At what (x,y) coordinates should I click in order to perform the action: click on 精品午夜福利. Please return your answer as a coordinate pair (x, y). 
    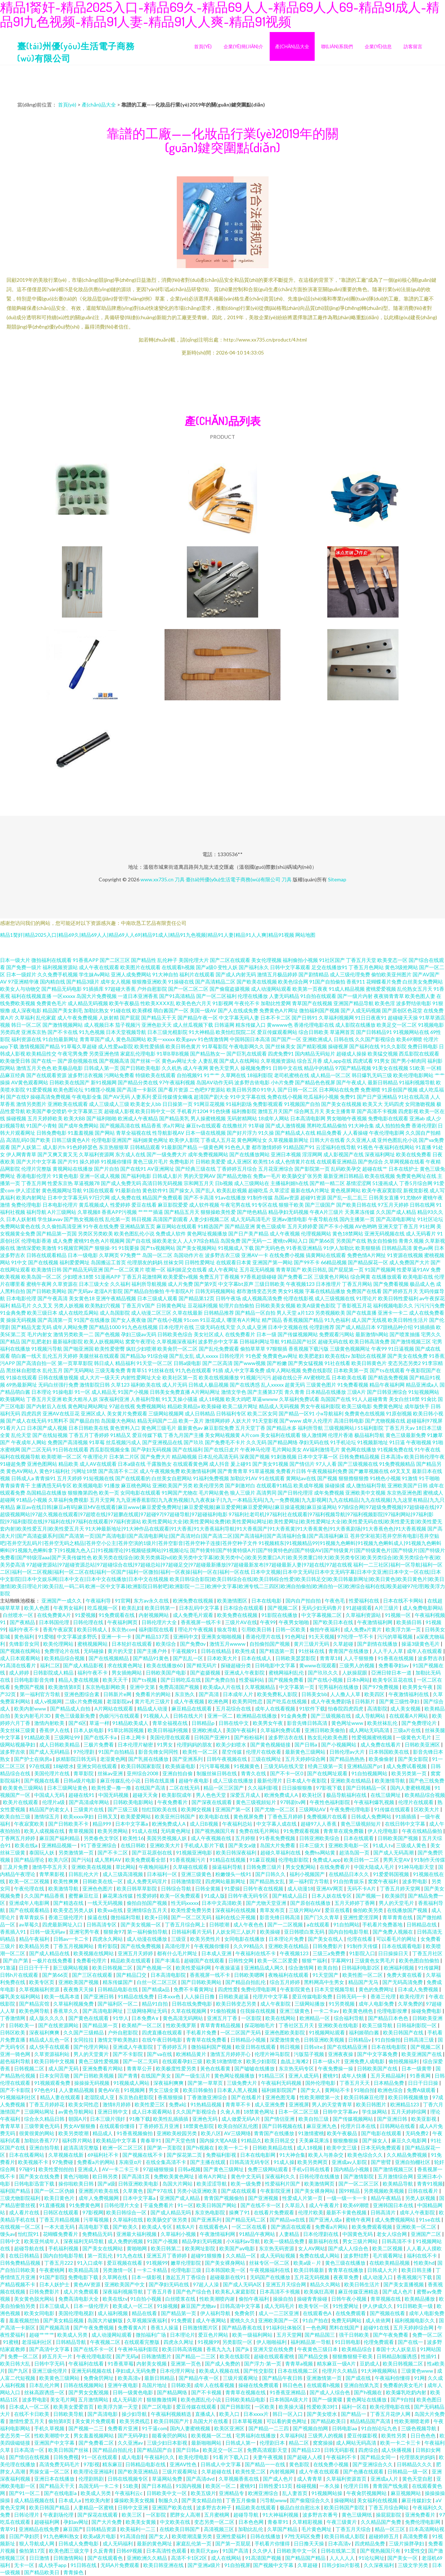
    Looking at the image, I should click on (34, 1939).